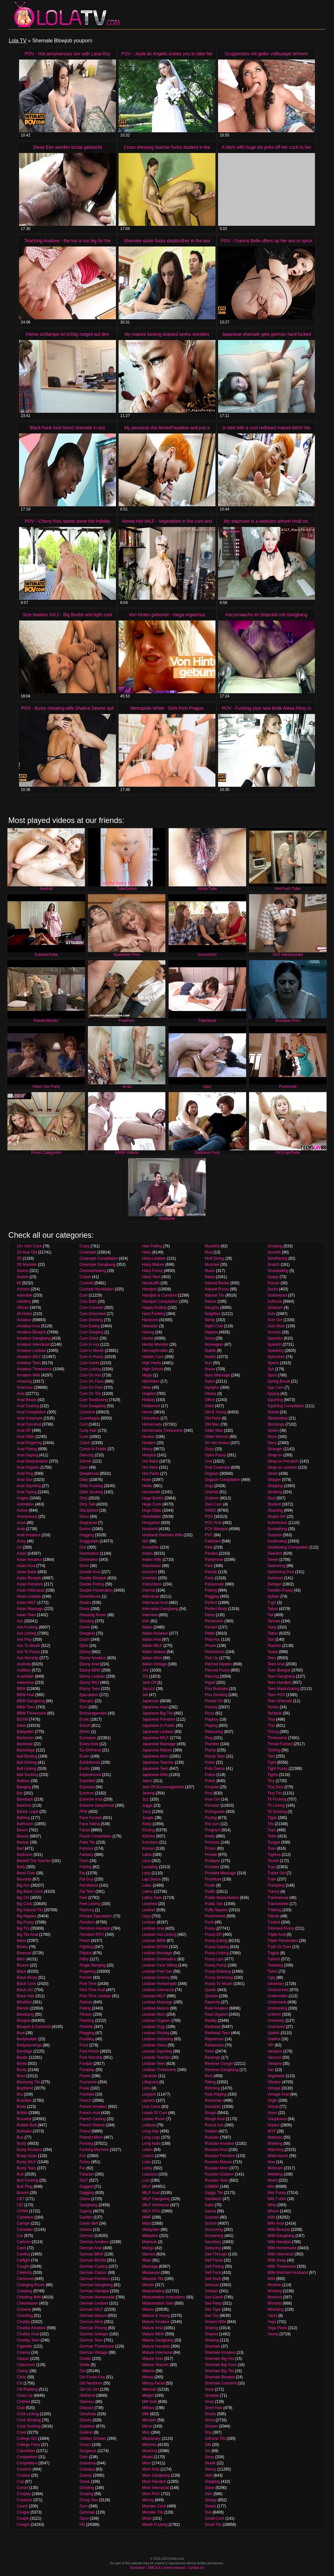 The width and height of the screenshot is (334, 2576). I want to click on Hot Mom, so click(150, 1467).